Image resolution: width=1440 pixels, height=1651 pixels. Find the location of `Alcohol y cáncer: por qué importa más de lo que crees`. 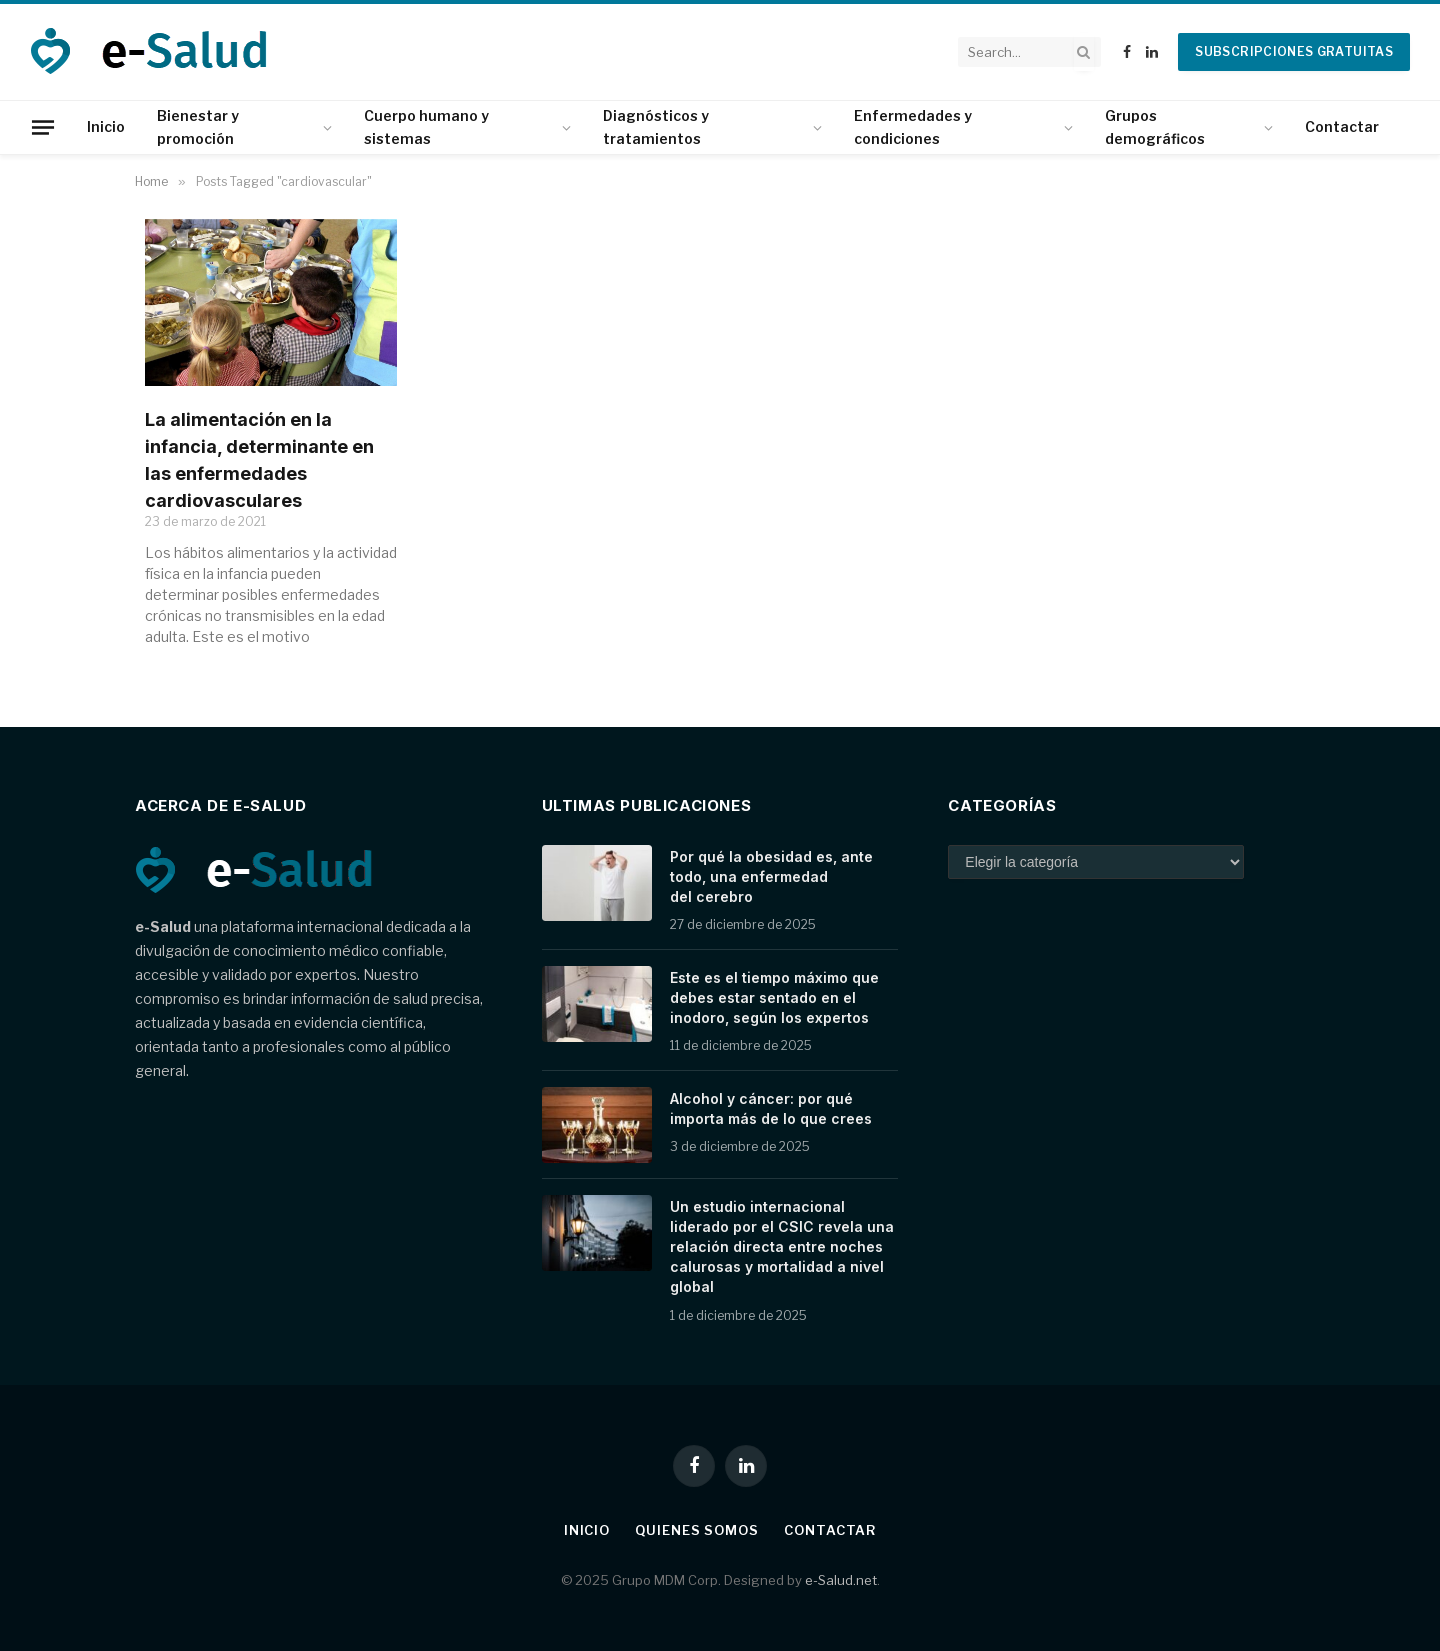

Alcohol y cáncer: por qué importa más de lo que crees is located at coordinates (771, 1108).